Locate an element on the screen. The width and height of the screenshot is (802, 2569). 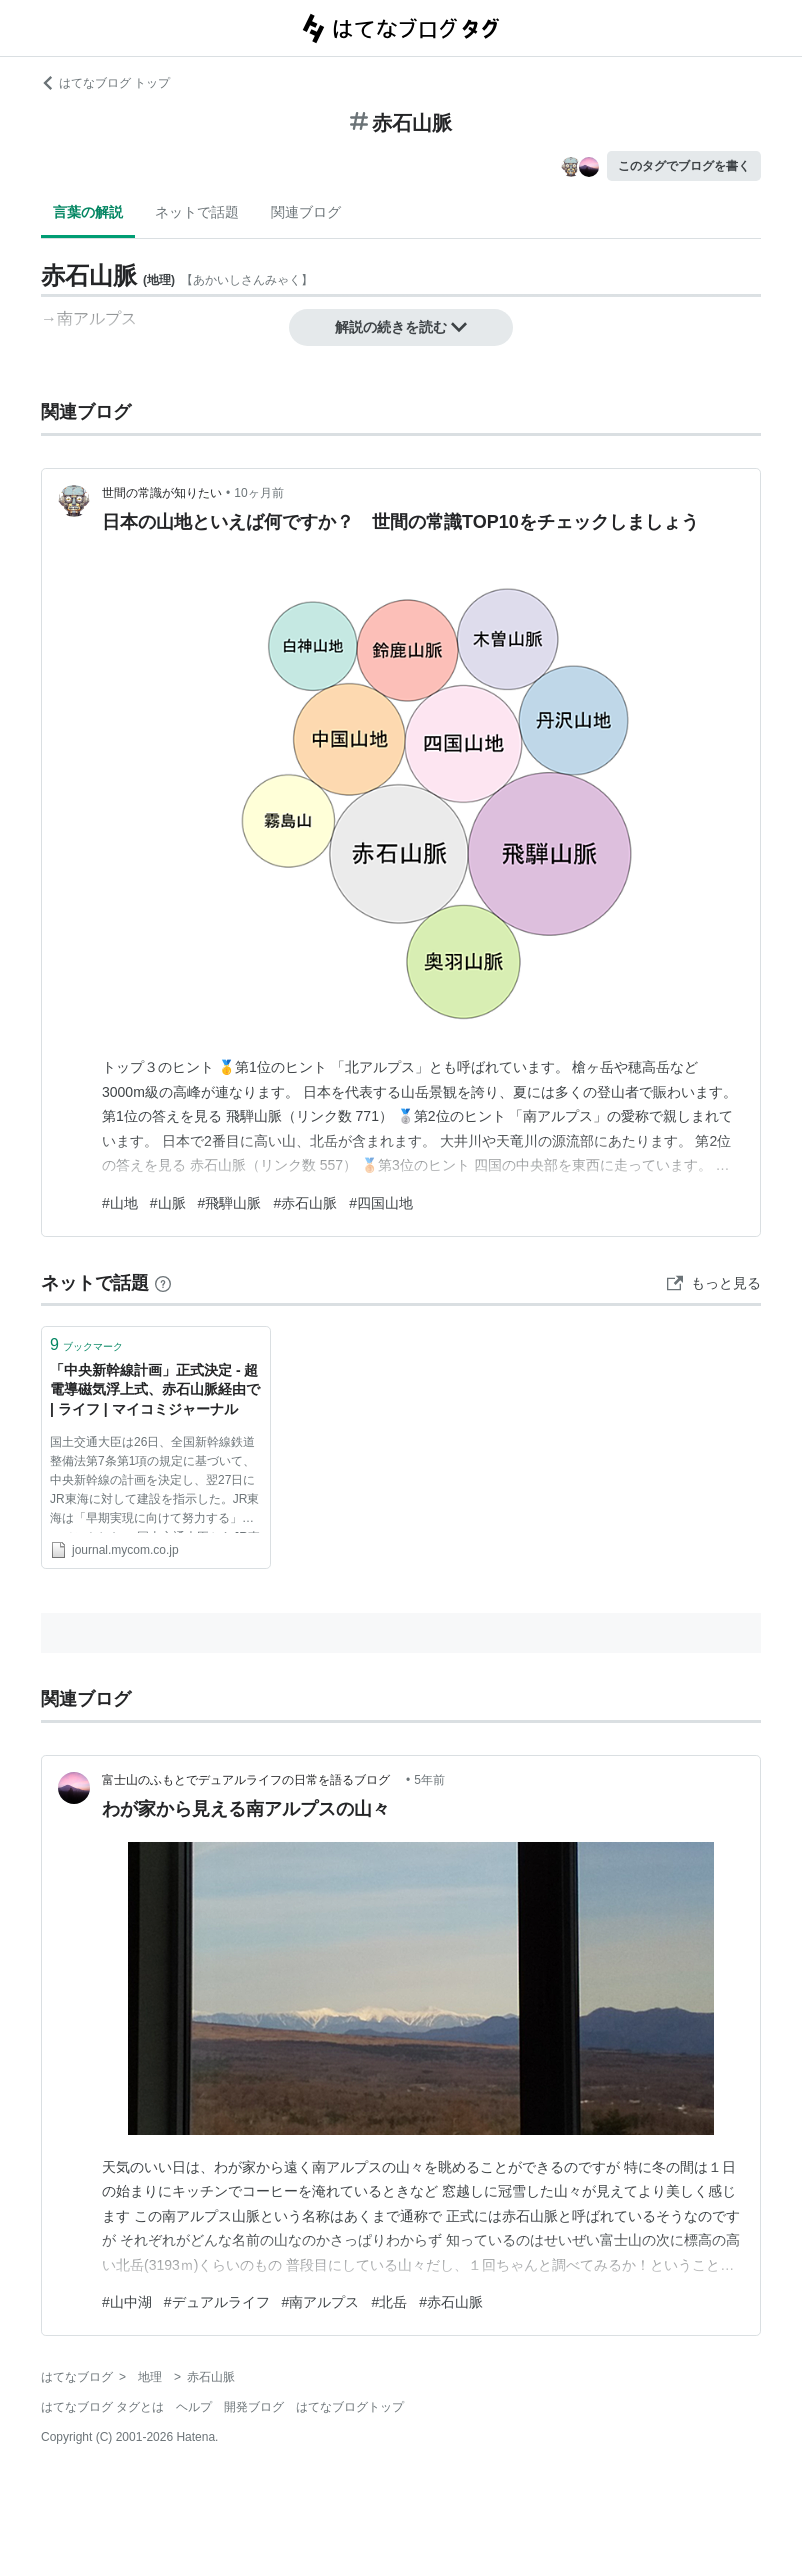
ブックマーク is located at coordinates (86, 1344).